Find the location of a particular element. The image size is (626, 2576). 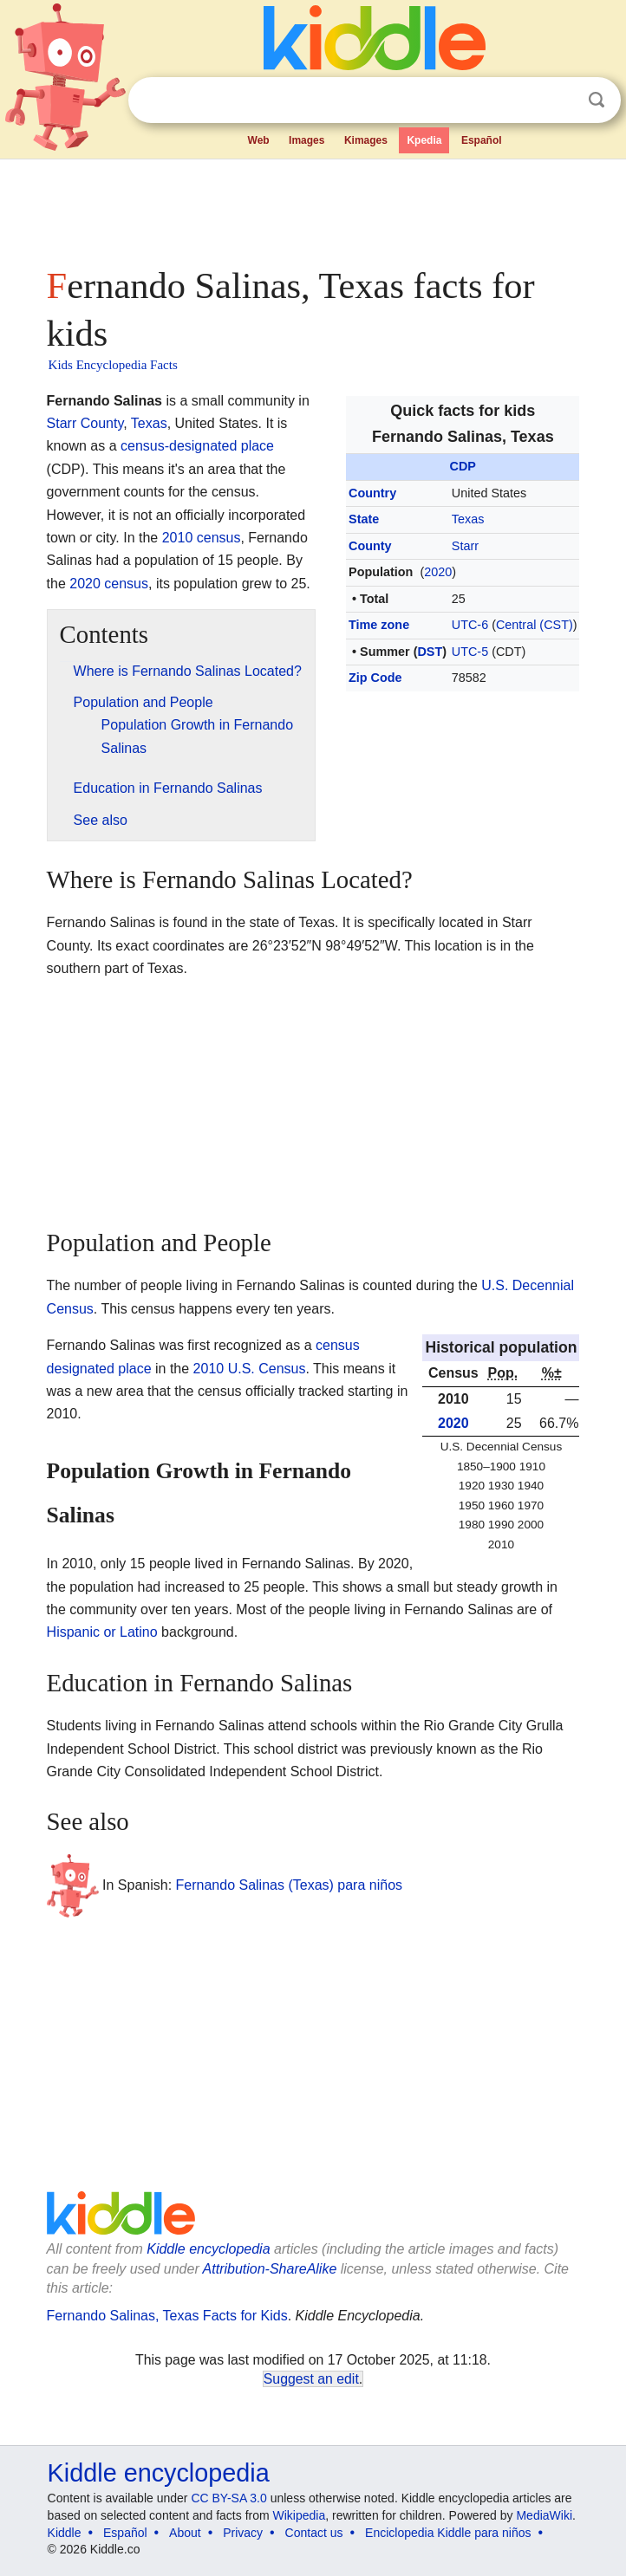

2020 census is located at coordinates (108, 583).